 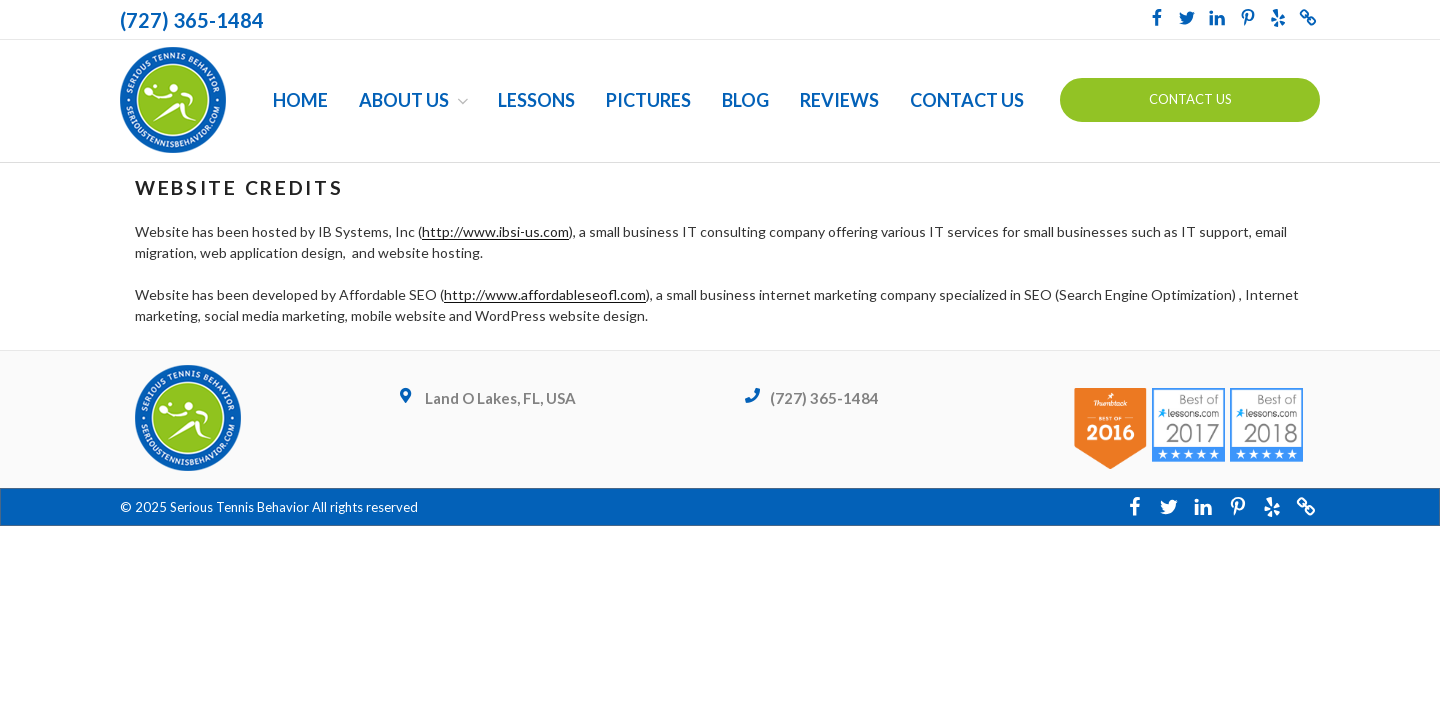 What do you see at coordinates (545, 294) in the screenshot?
I see `http://www.affordableseofl.com` at bounding box center [545, 294].